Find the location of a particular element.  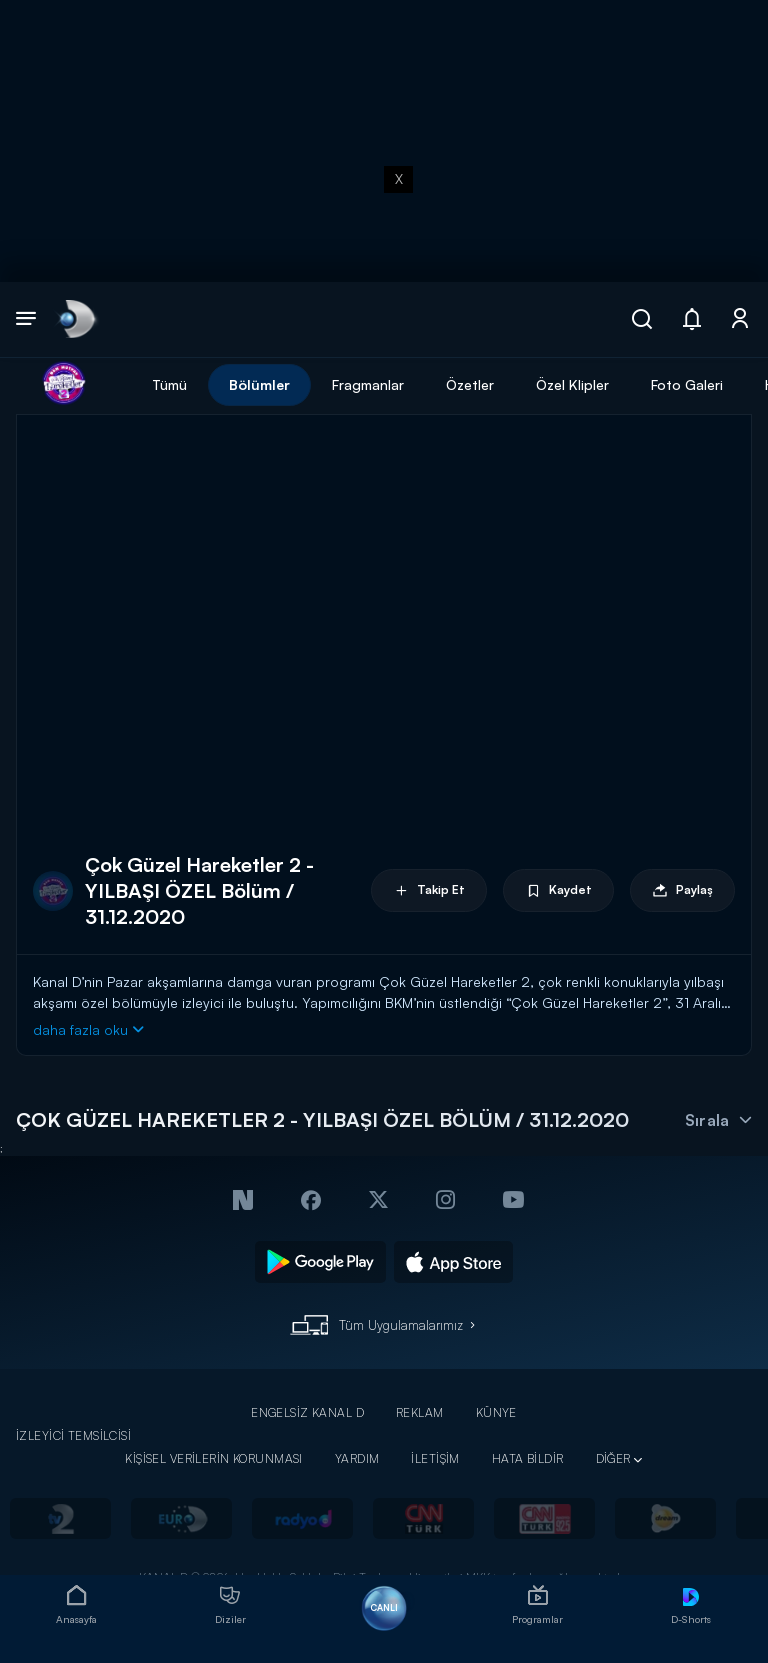

KÜNYE is located at coordinates (496, 1412).